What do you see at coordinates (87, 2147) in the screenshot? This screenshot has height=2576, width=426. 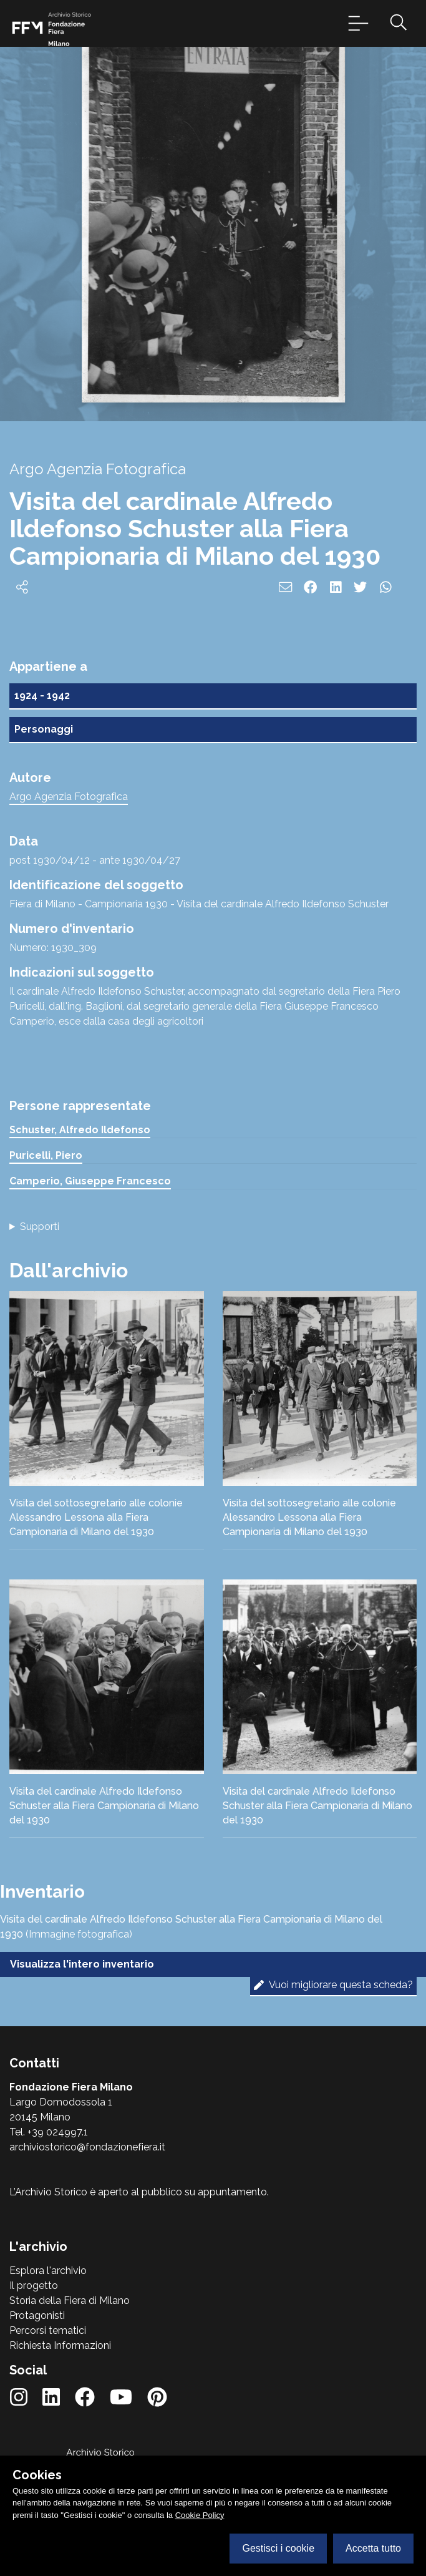 I see `archiviostorico@fondazionefiera.it` at bounding box center [87, 2147].